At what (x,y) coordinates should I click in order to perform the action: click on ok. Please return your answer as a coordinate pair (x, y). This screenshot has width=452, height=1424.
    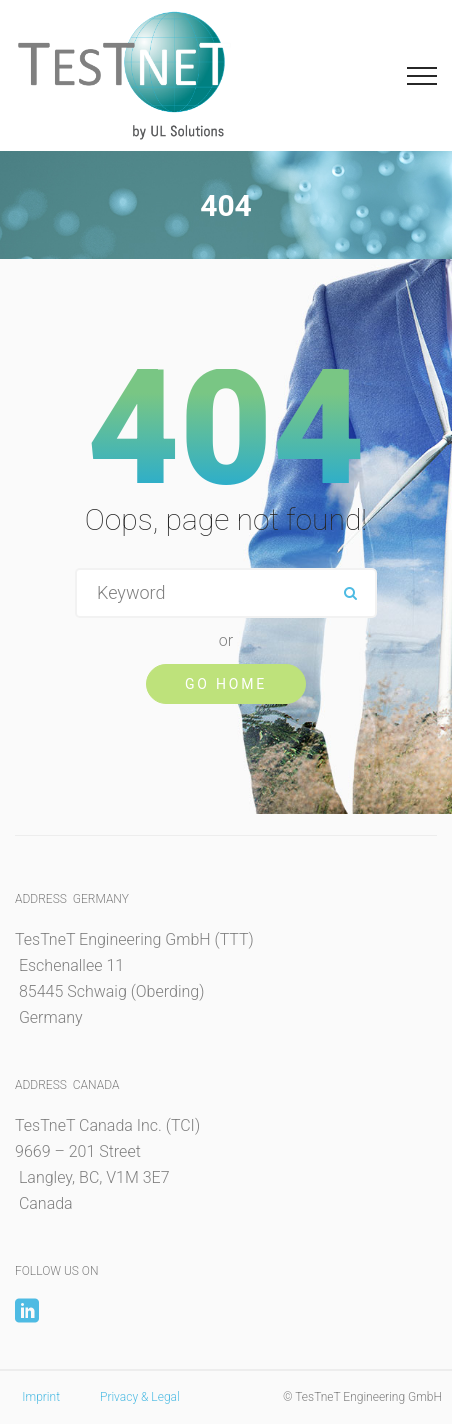
    Looking at the image, I should click on (350, 593).